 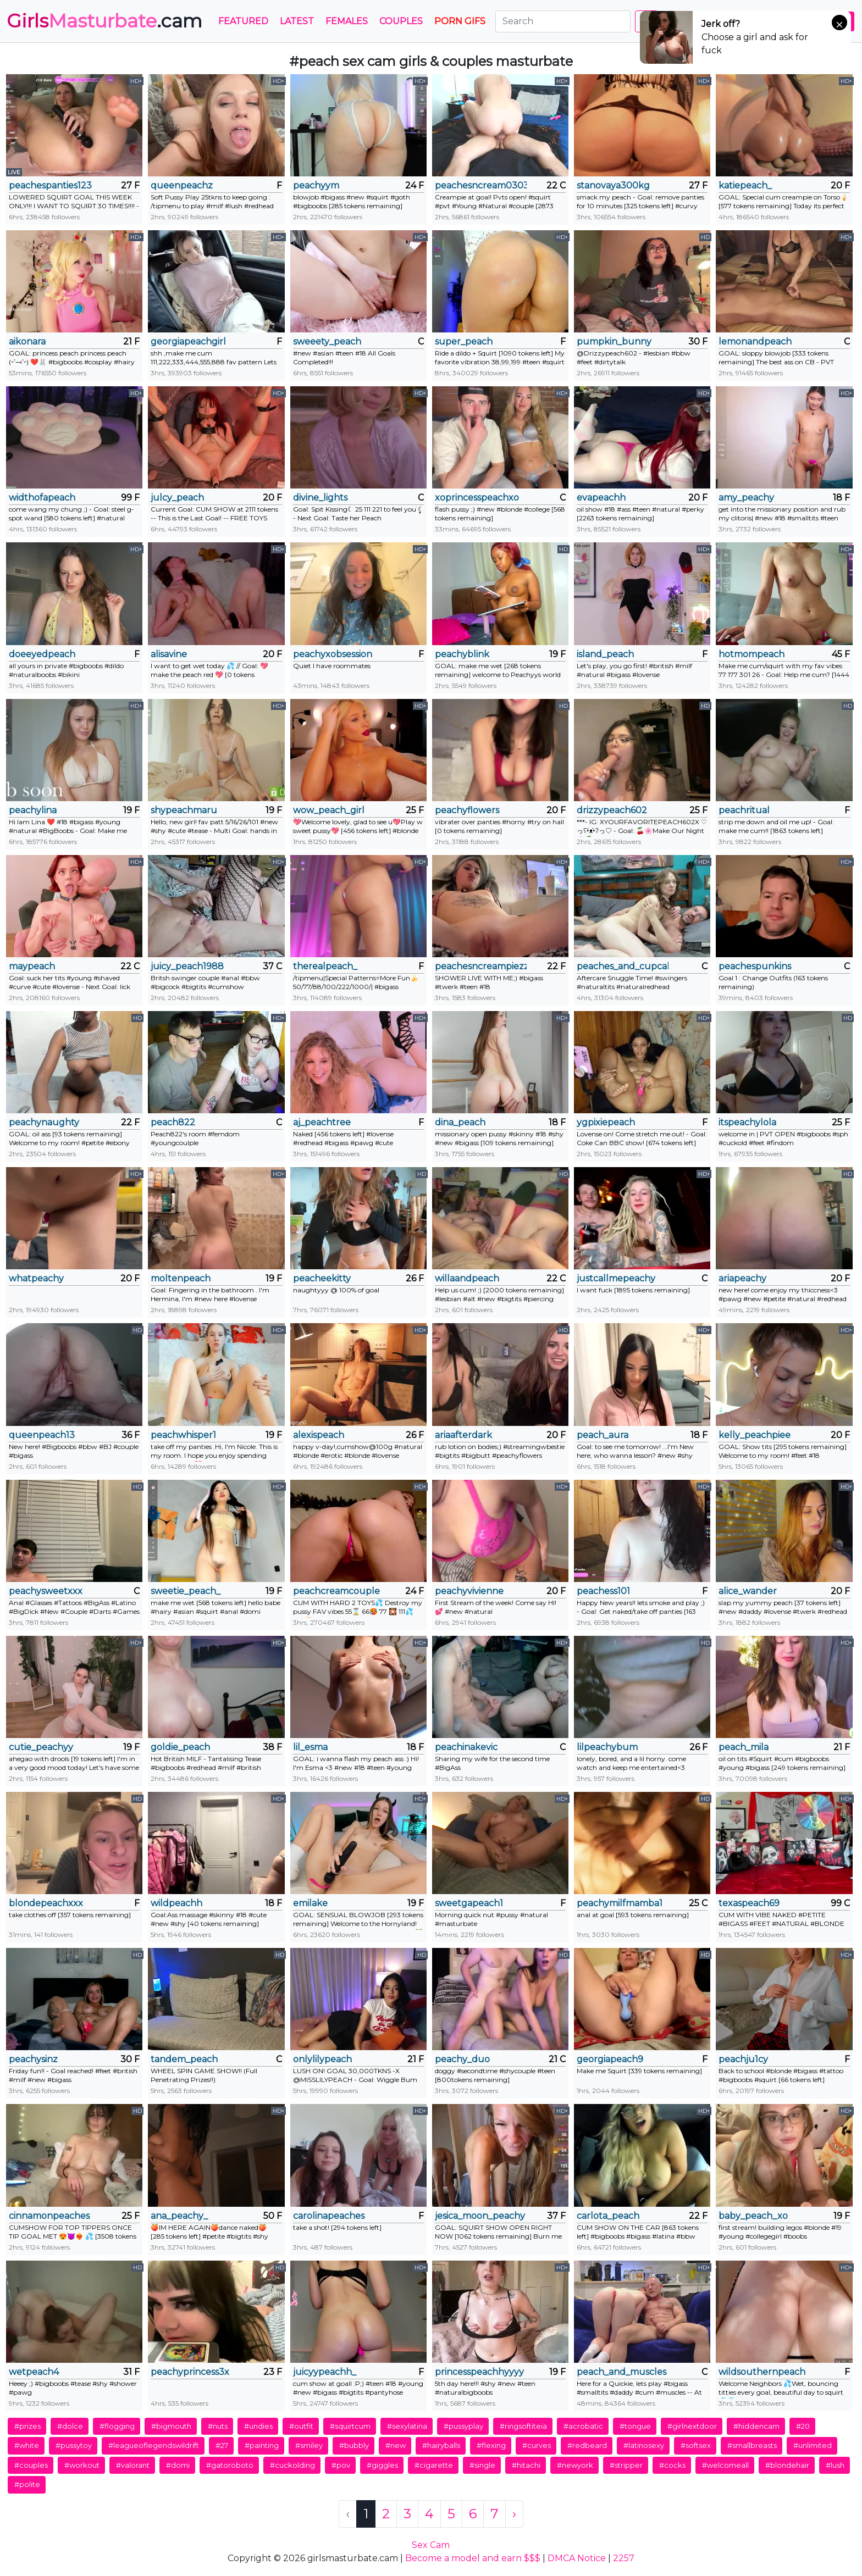 What do you see at coordinates (181, 1278) in the screenshot?
I see `moltenpeach` at bounding box center [181, 1278].